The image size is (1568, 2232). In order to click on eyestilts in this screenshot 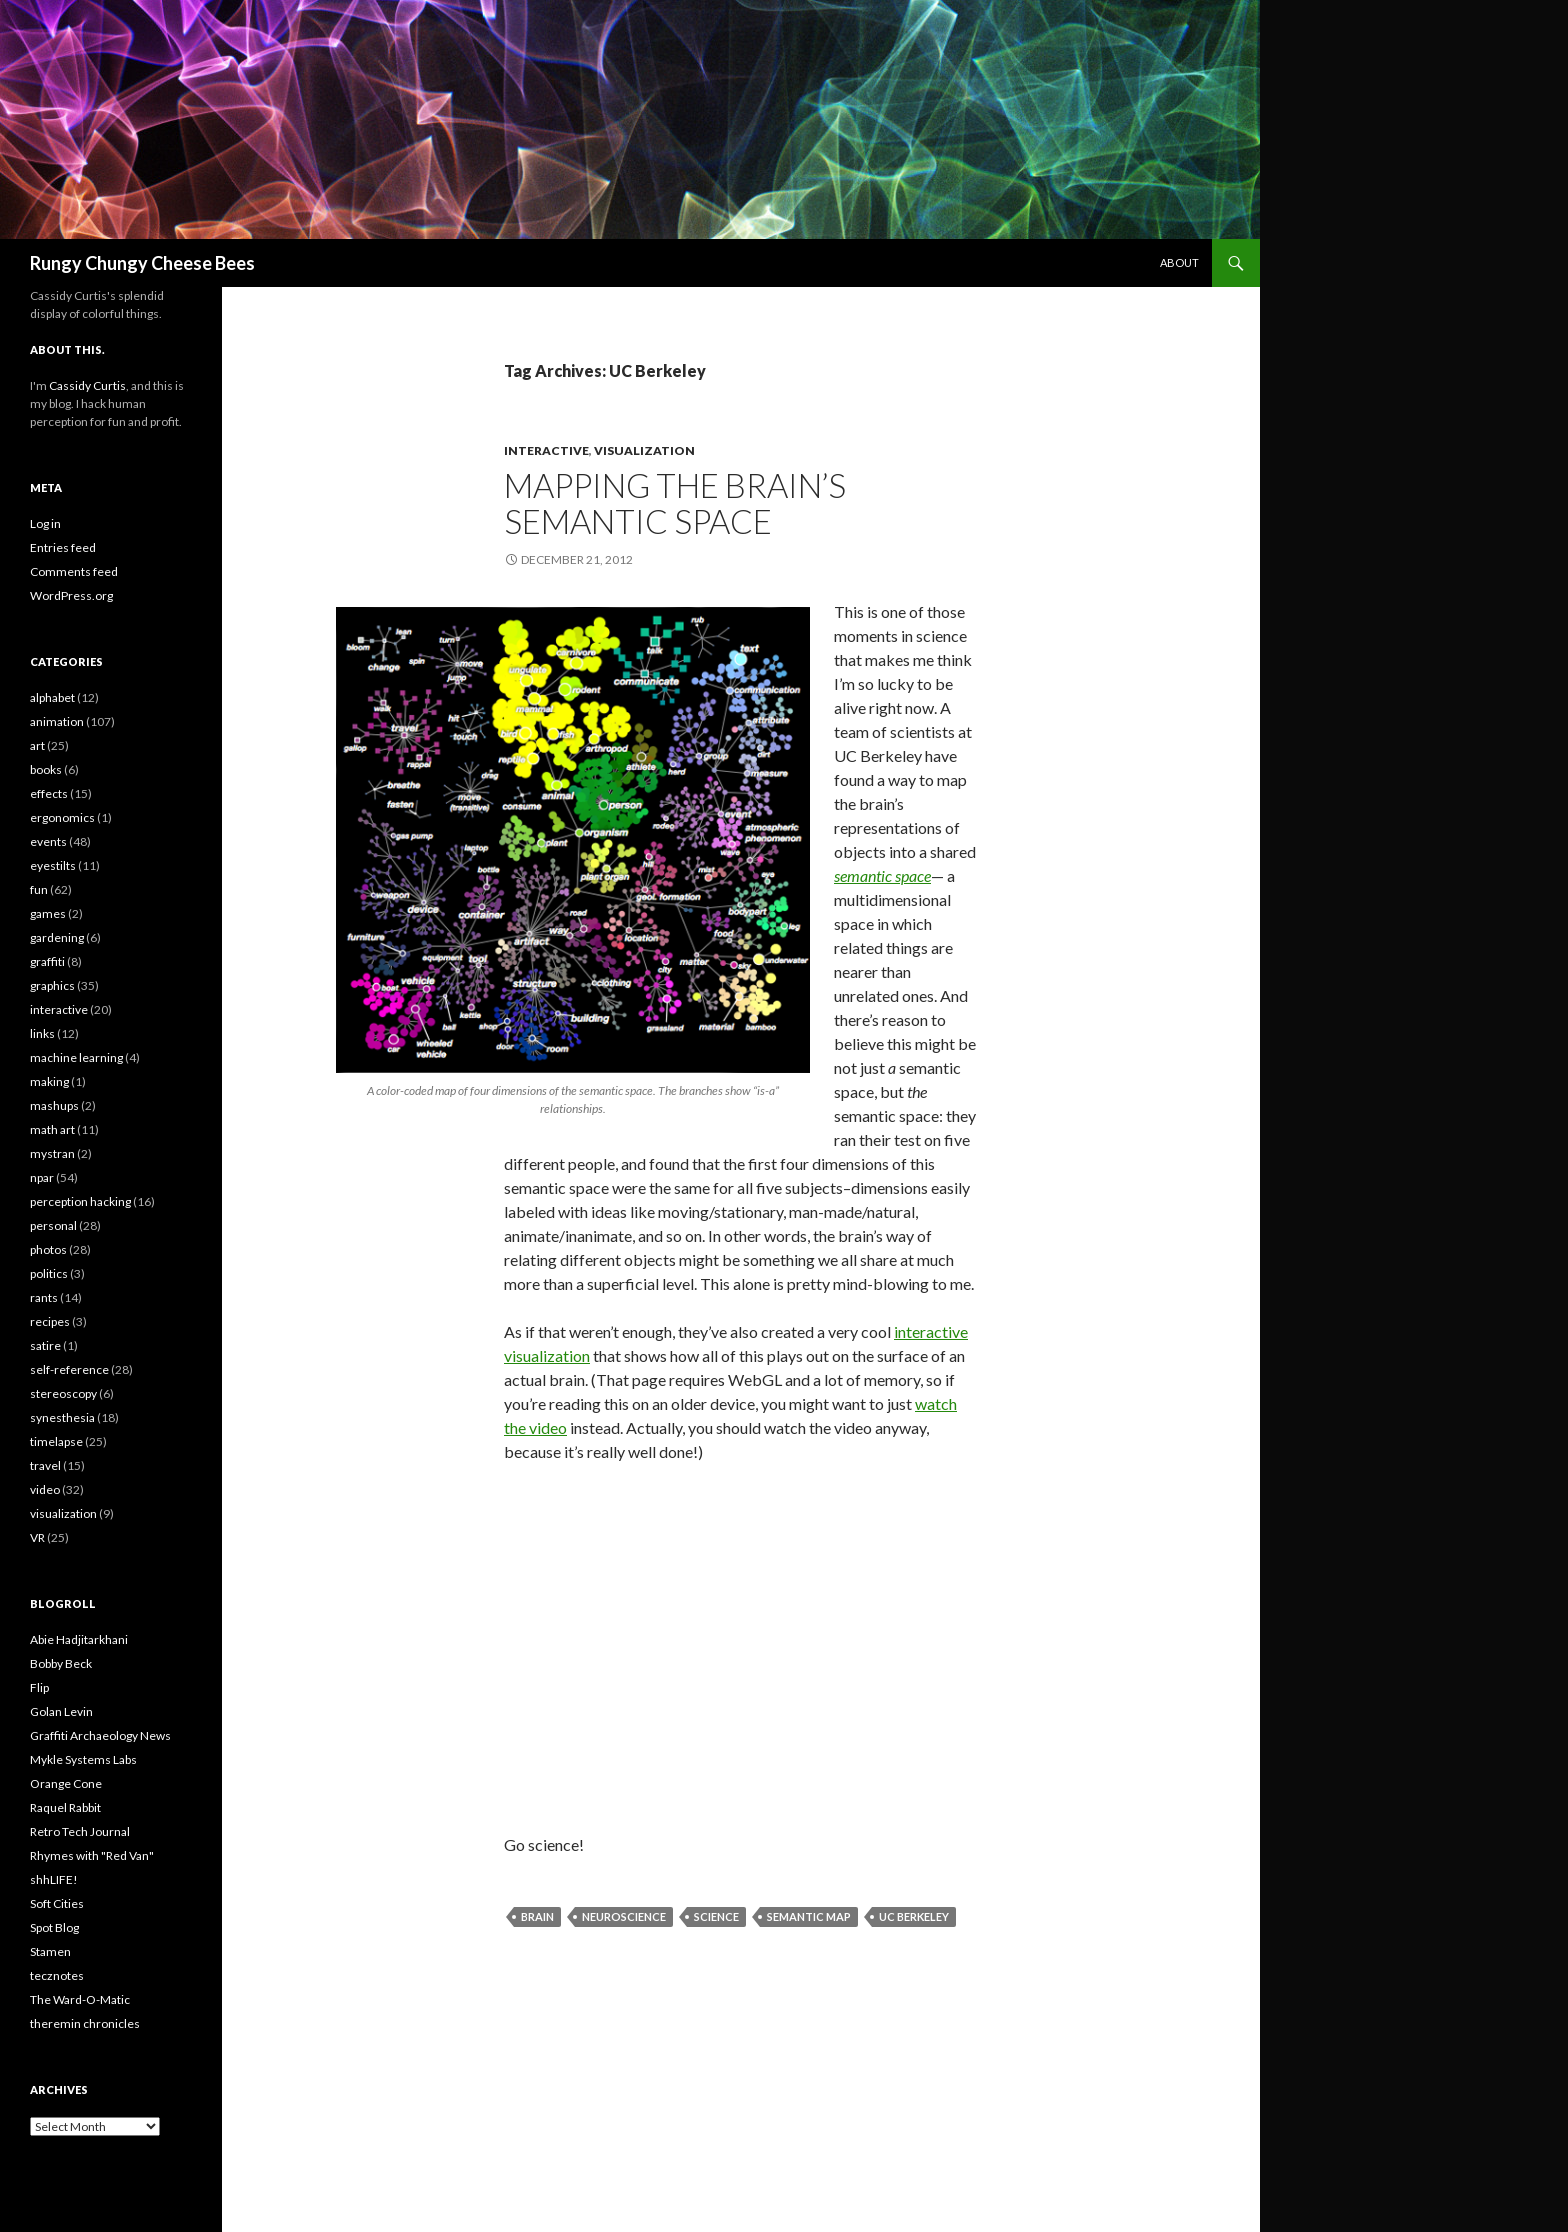, I will do `click(53, 865)`.